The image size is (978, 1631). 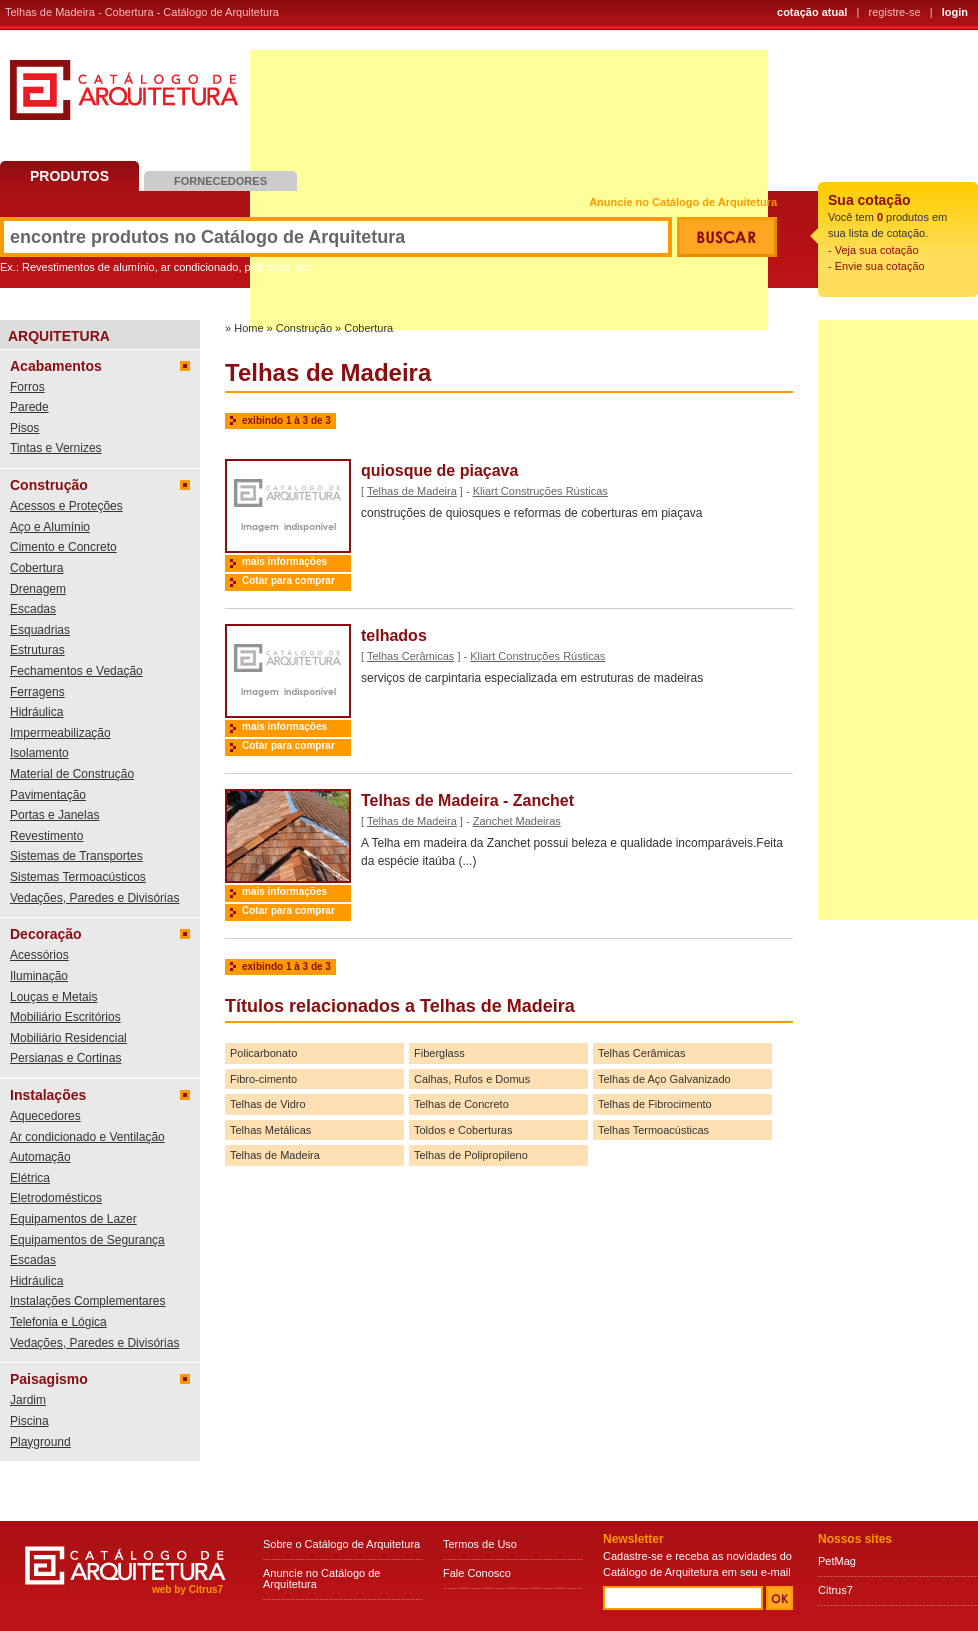 What do you see at coordinates (471, 1155) in the screenshot?
I see `Telhas de Polipropileno` at bounding box center [471, 1155].